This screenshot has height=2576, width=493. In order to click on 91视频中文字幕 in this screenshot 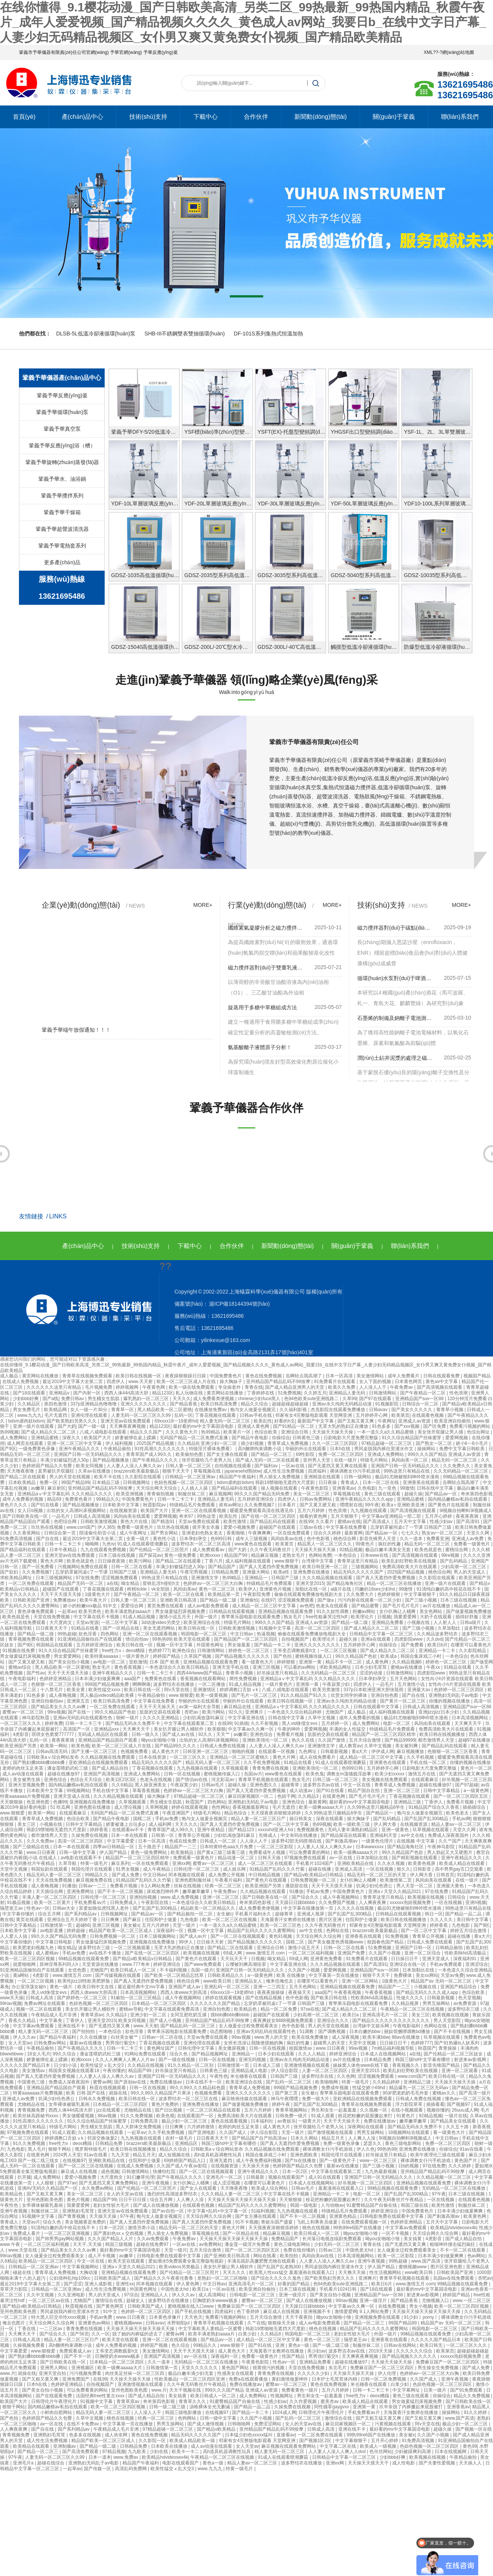, I will do `click(275, 1628)`.